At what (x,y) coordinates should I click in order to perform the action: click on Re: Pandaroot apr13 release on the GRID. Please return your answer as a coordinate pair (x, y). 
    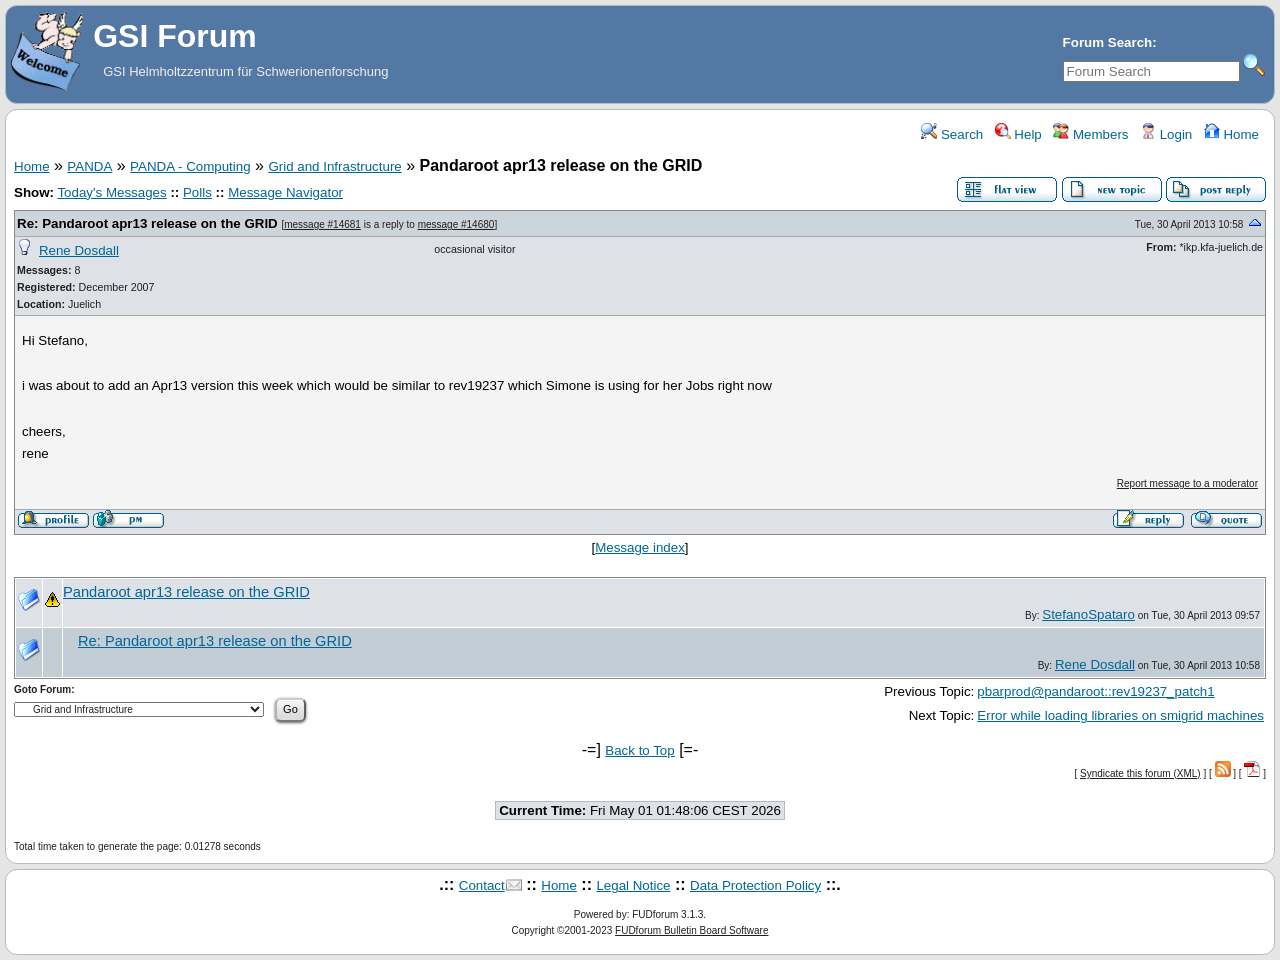
    Looking at the image, I should click on (147, 223).